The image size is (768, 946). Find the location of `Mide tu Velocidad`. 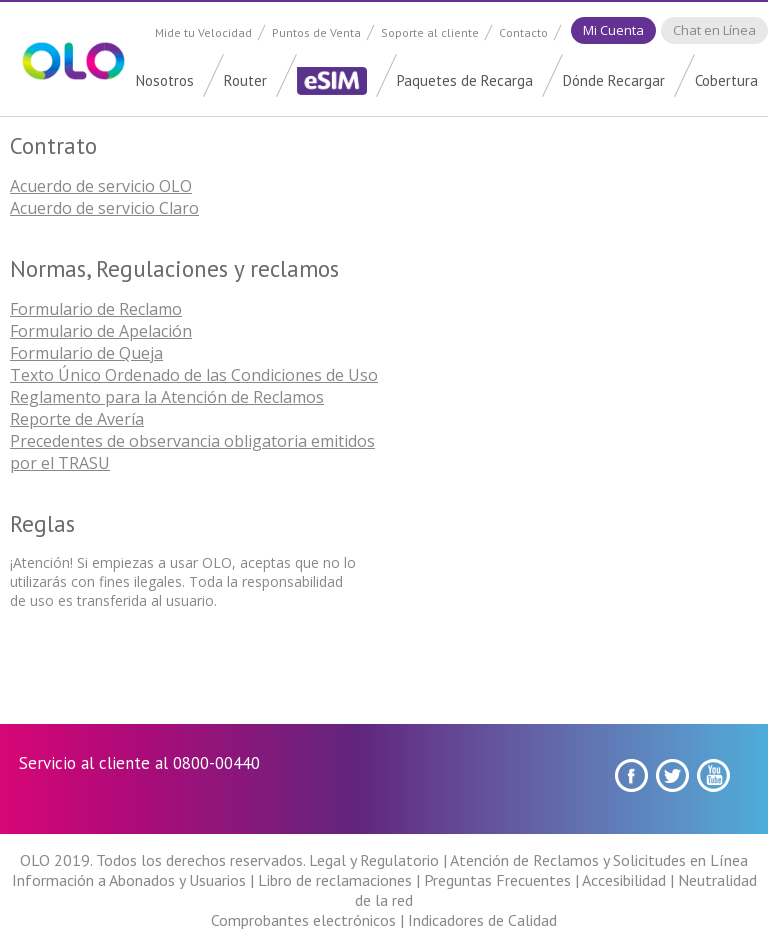

Mide tu Velocidad is located at coordinates (203, 32).